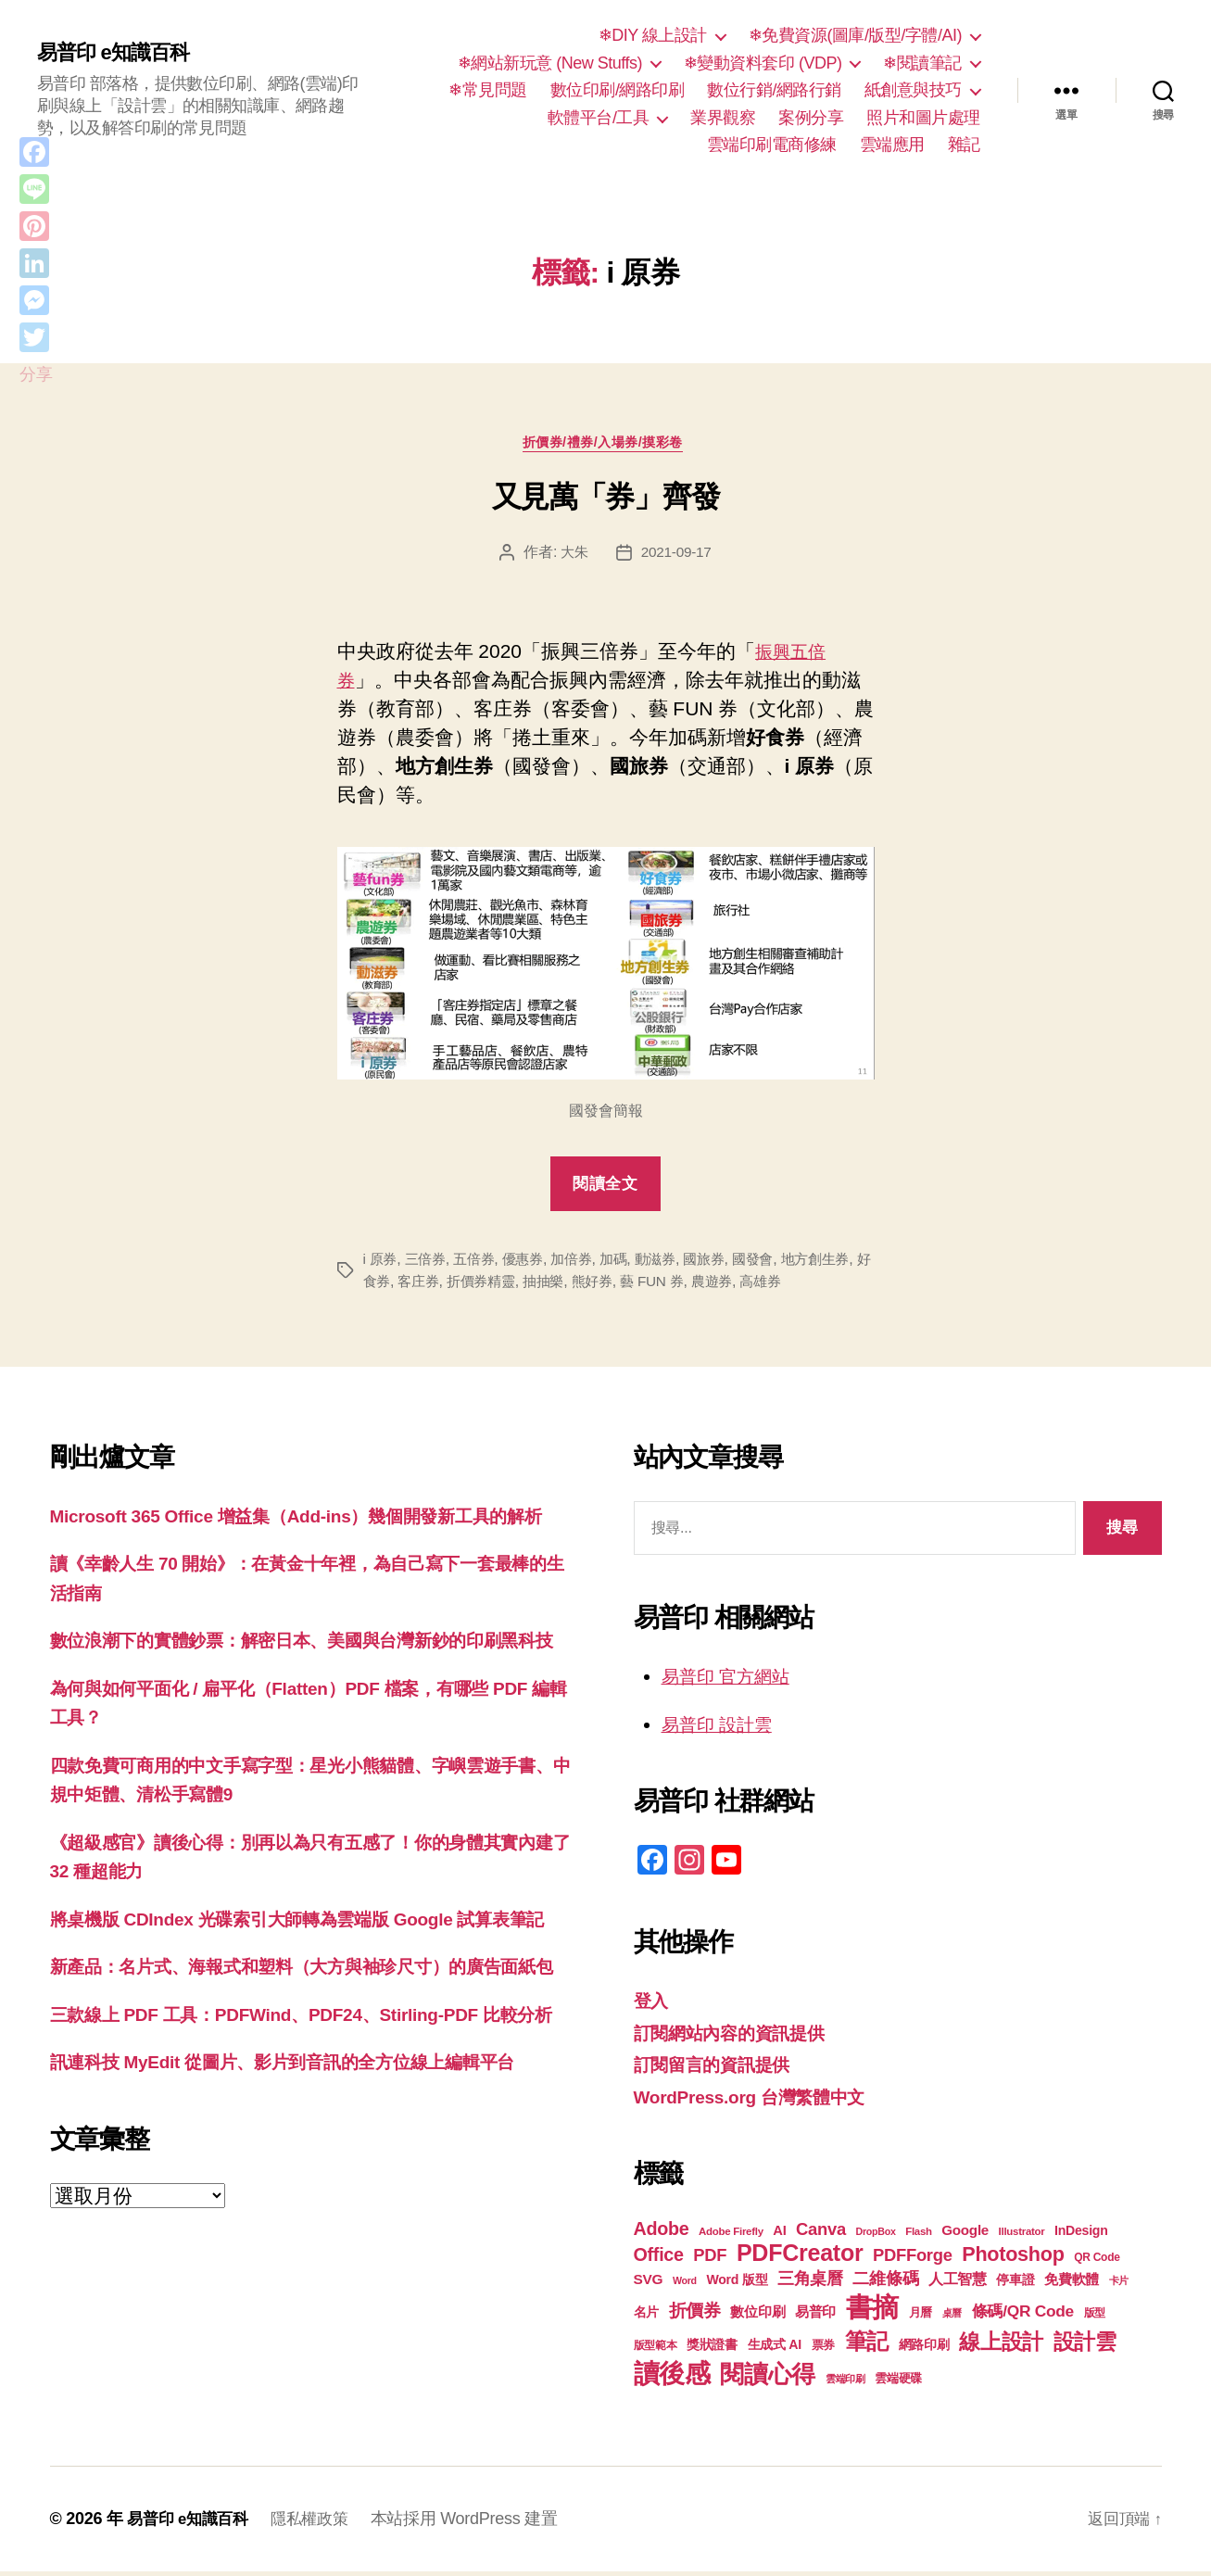  I want to click on 票券 [票券 (19 個項目)], so click(823, 2349).